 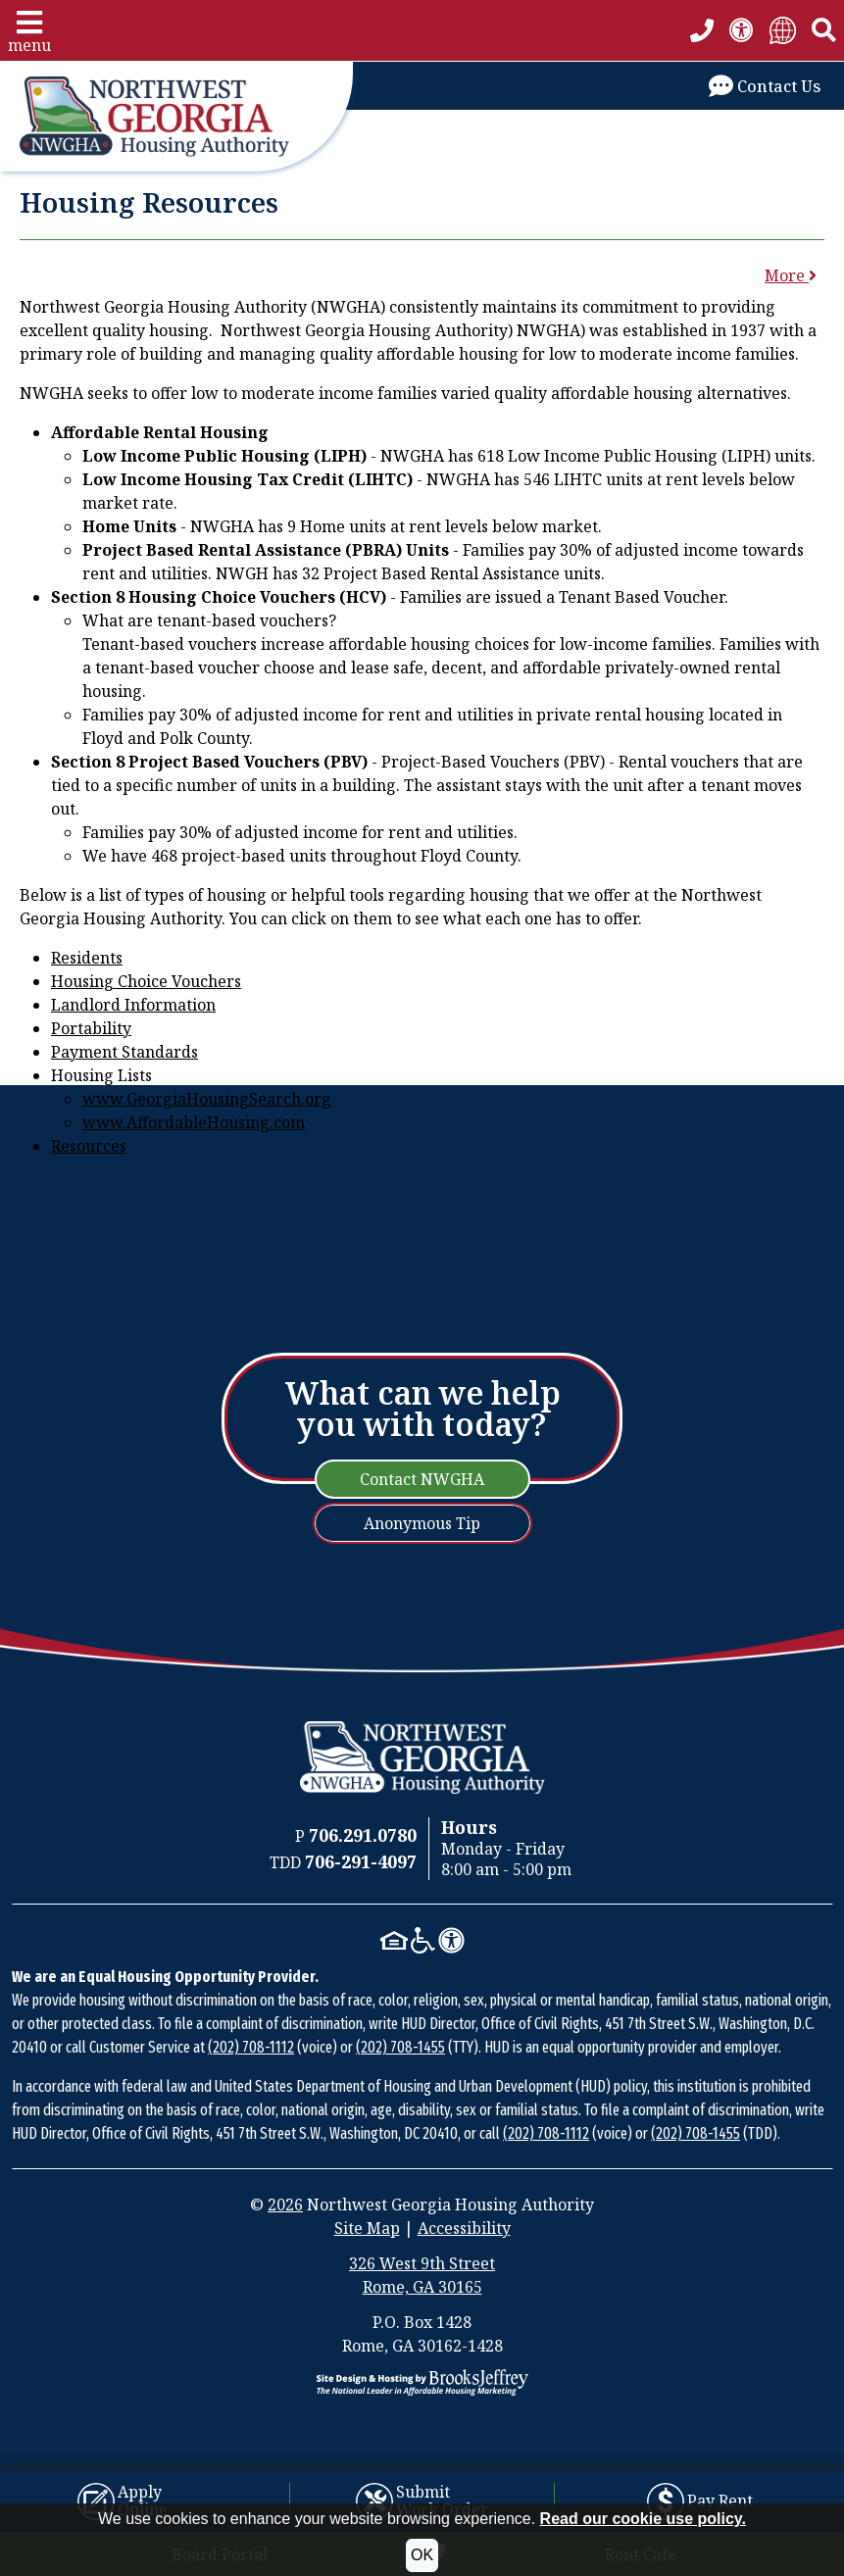 I want to click on www.AffordableHousing.com, so click(x=193, y=1122).